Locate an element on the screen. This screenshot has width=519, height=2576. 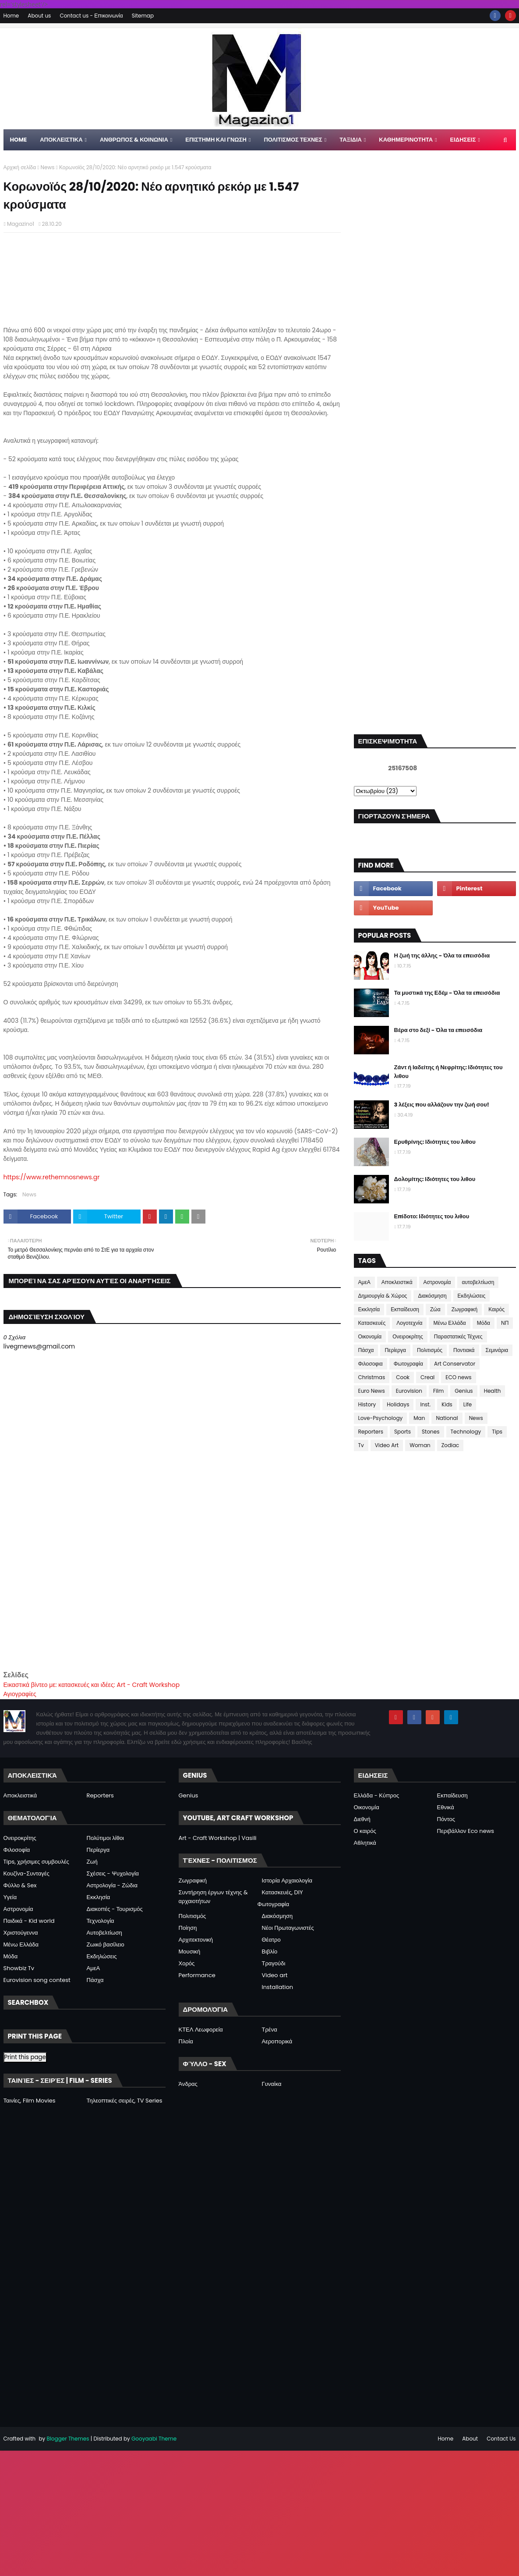
Woman is located at coordinates (420, 1445).